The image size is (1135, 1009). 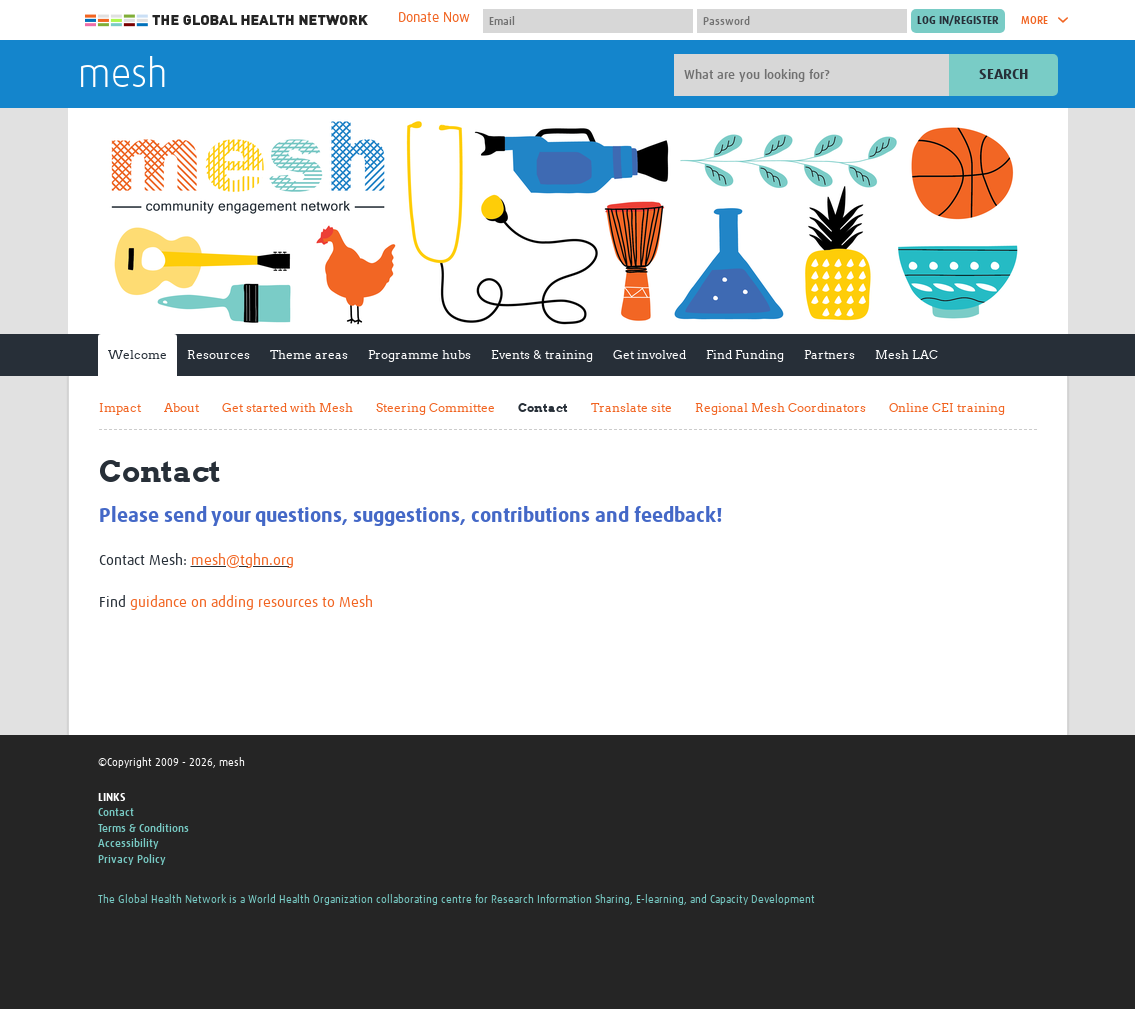 What do you see at coordinates (543, 407) in the screenshot?
I see `Contact` at bounding box center [543, 407].